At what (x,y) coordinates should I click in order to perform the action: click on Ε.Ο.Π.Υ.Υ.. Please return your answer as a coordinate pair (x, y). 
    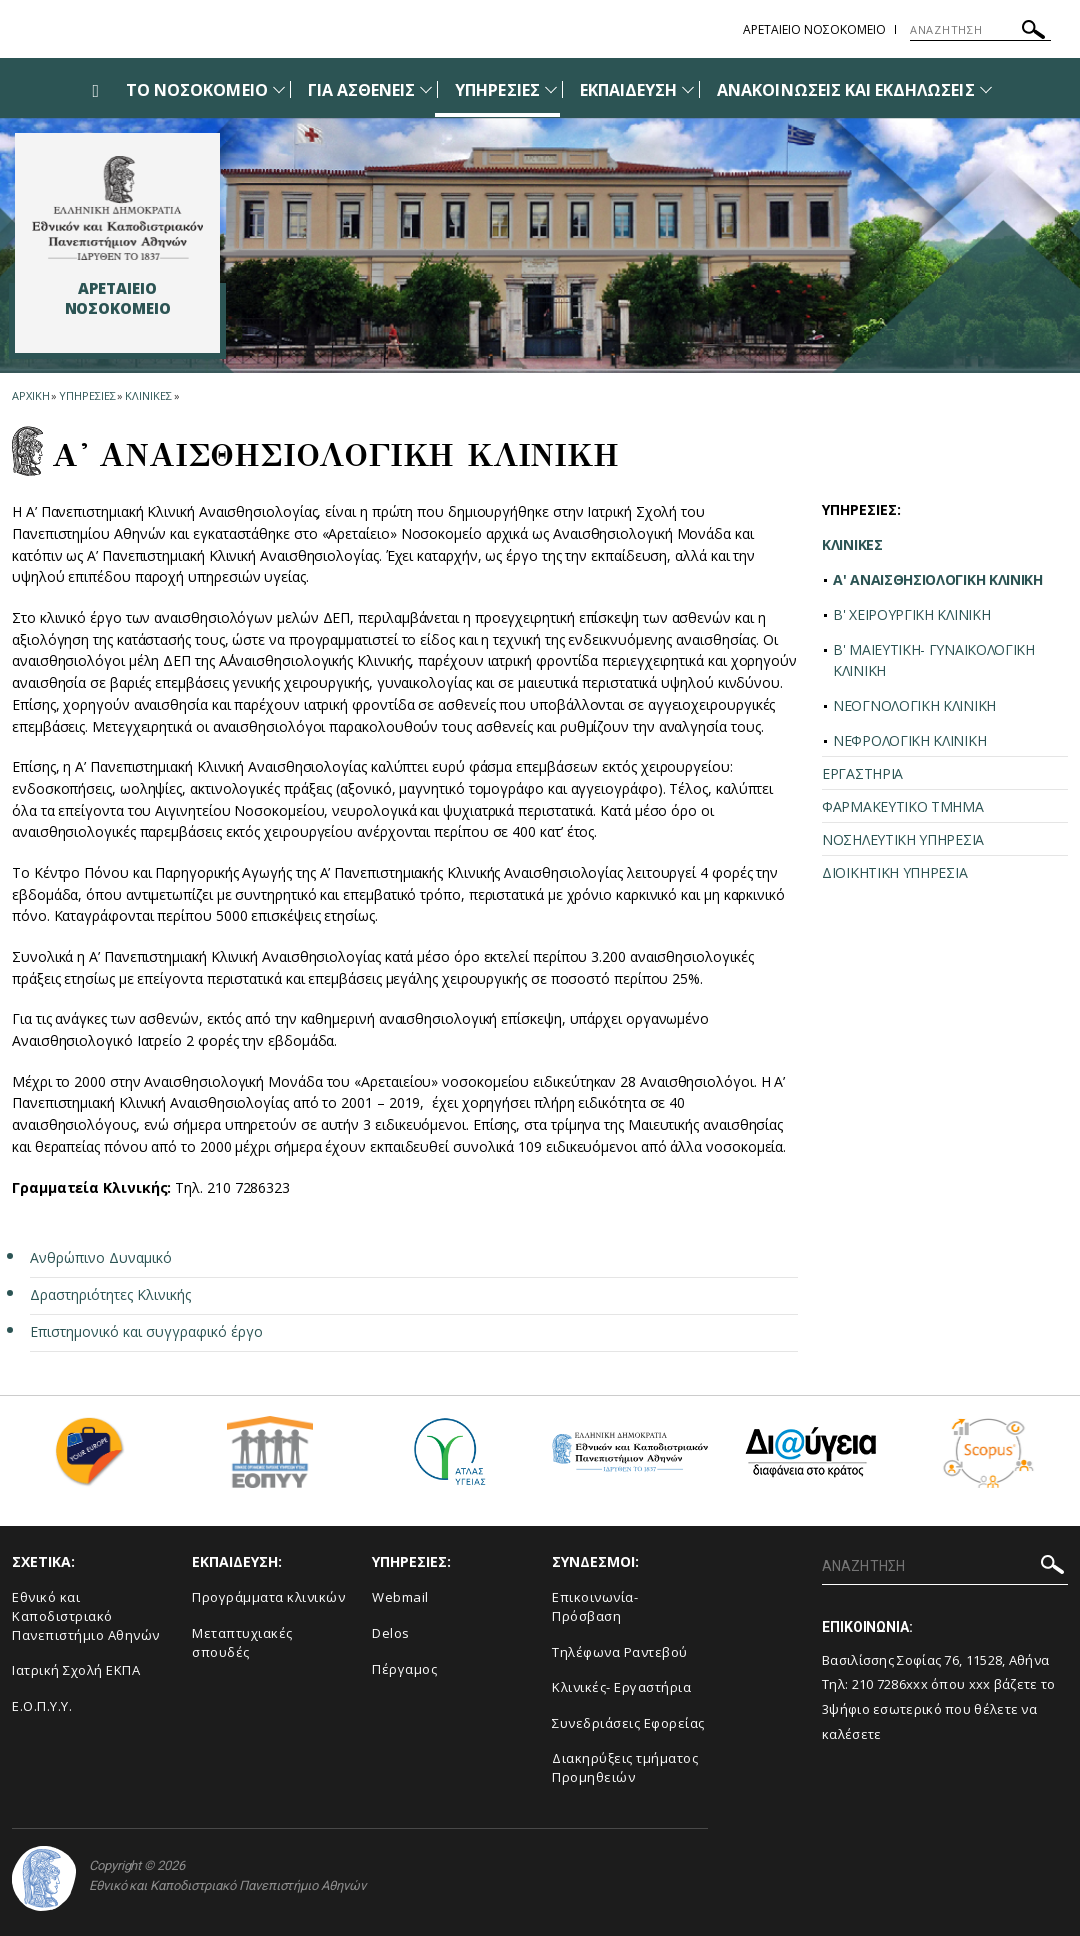
    Looking at the image, I should click on (42, 1706).